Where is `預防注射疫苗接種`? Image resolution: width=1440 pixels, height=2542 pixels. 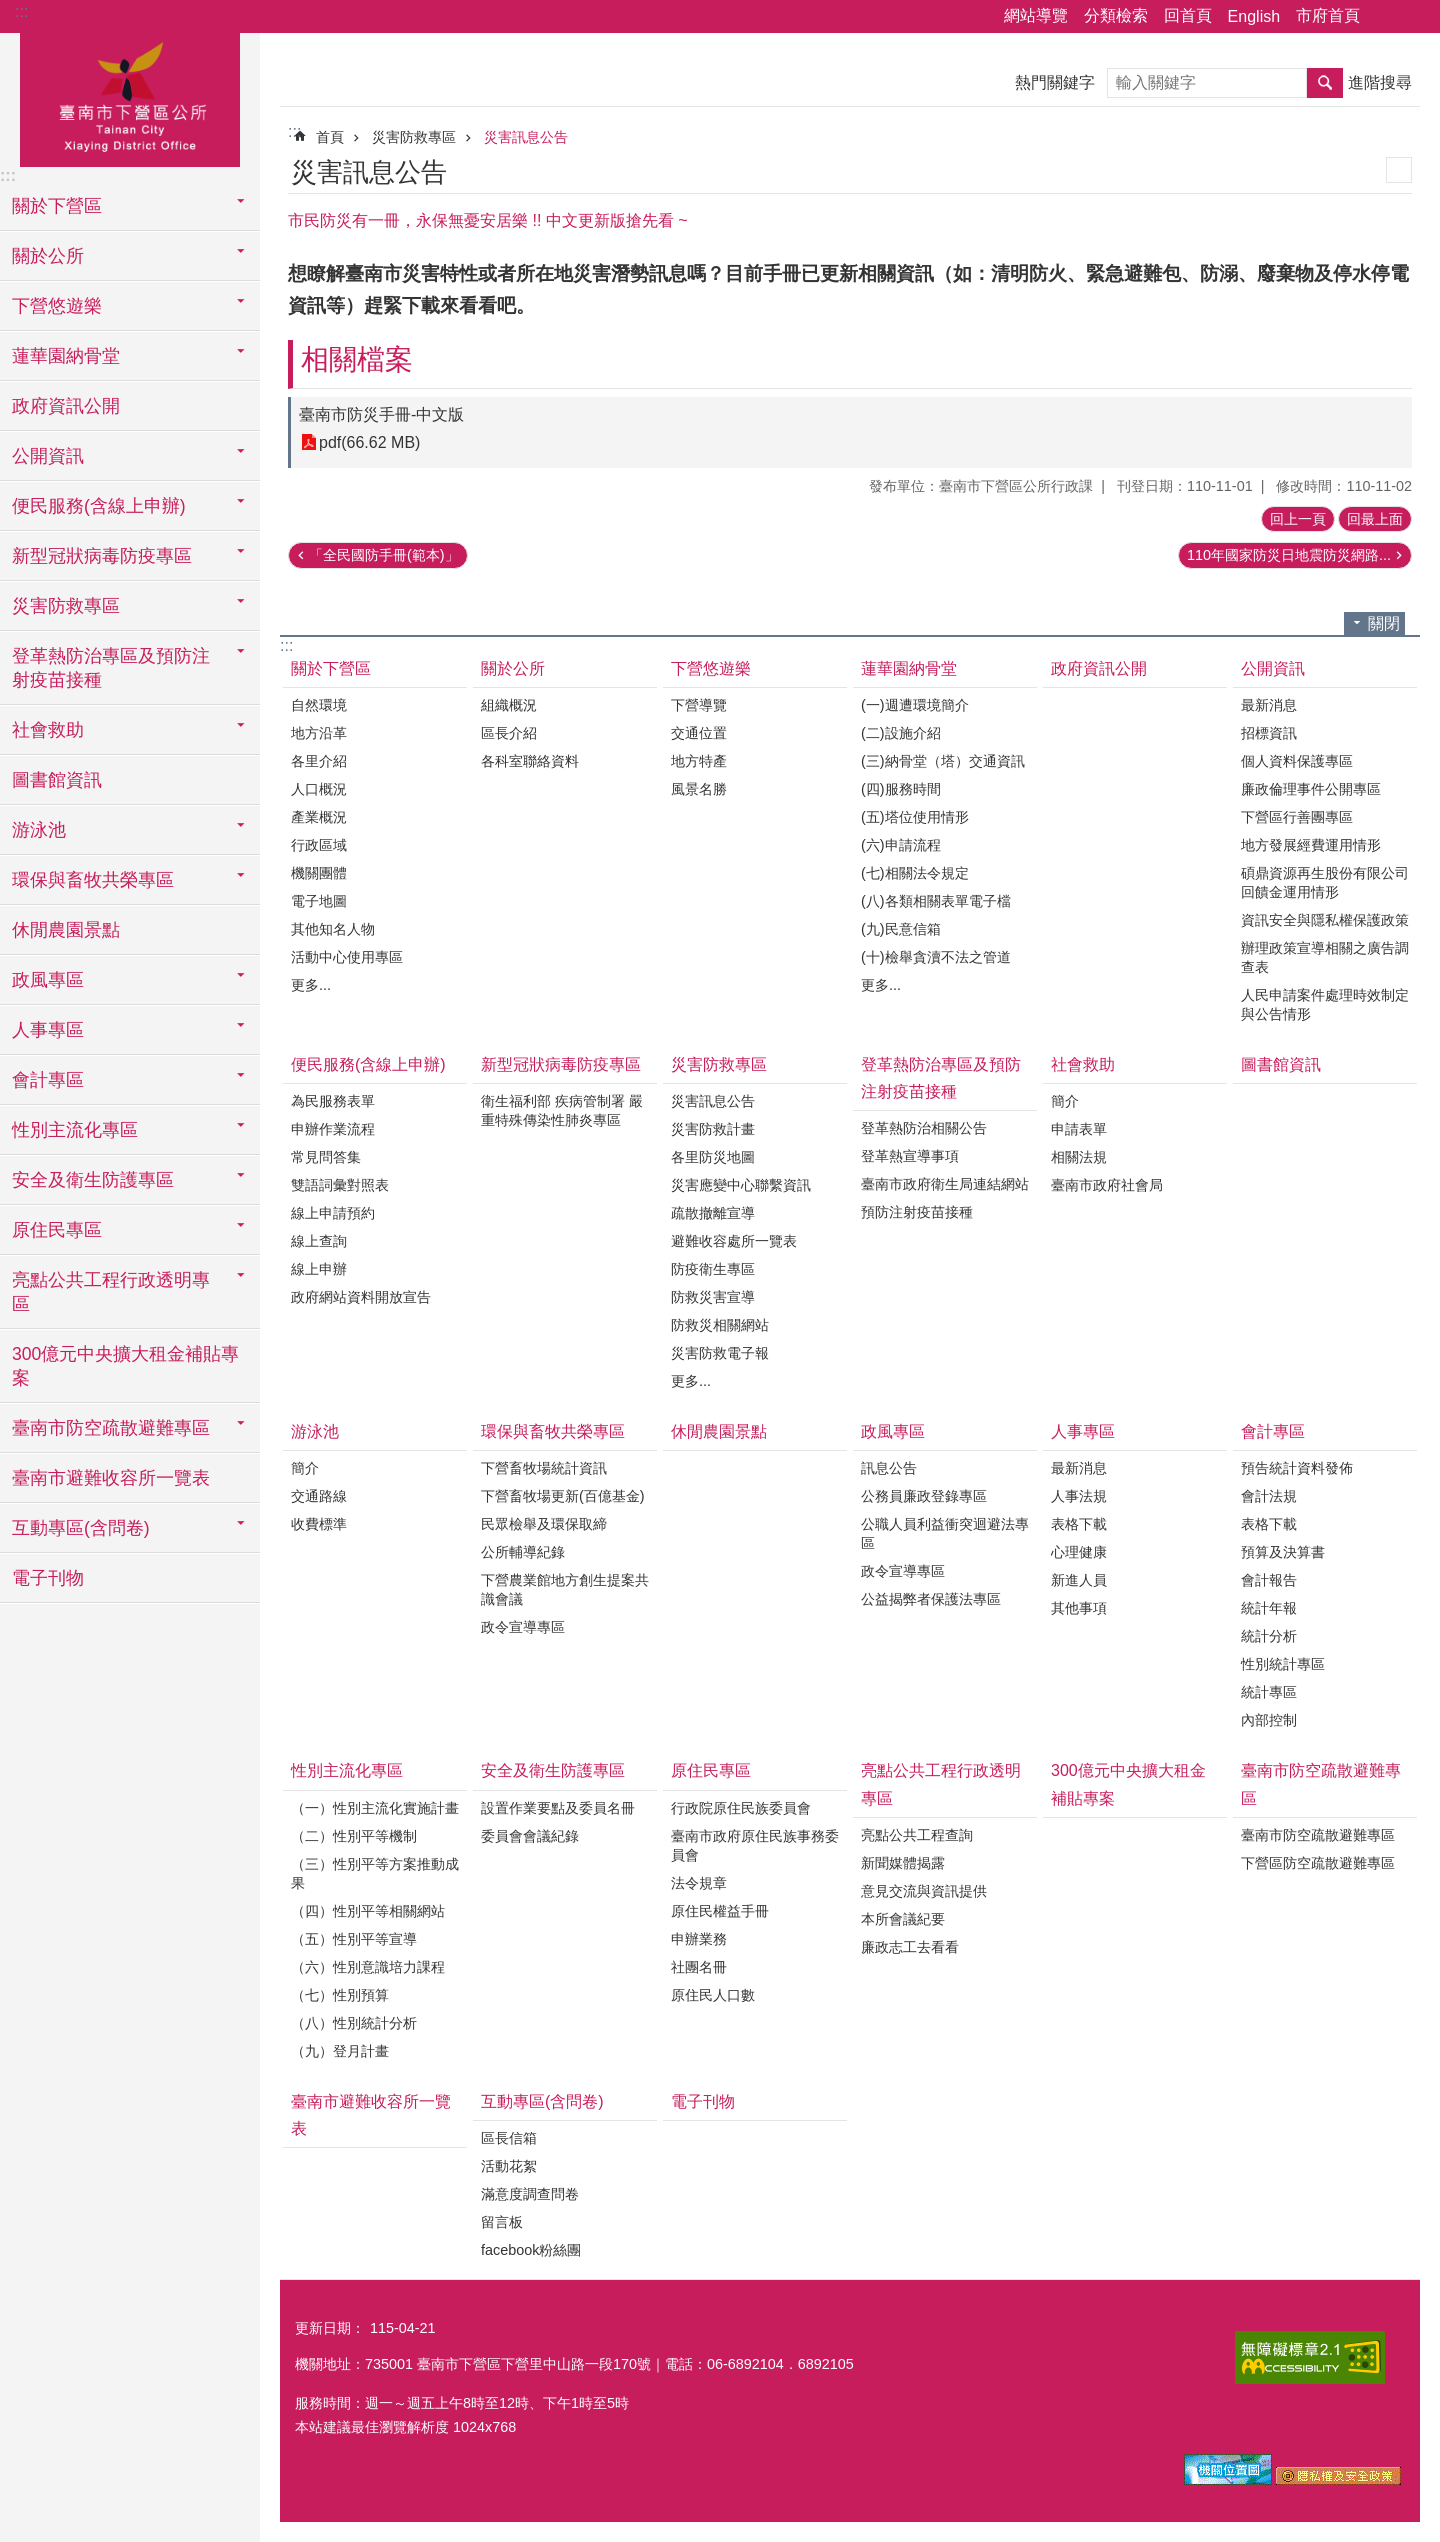
預防注射疫苗接種 is located at coordinates (917, 1212).